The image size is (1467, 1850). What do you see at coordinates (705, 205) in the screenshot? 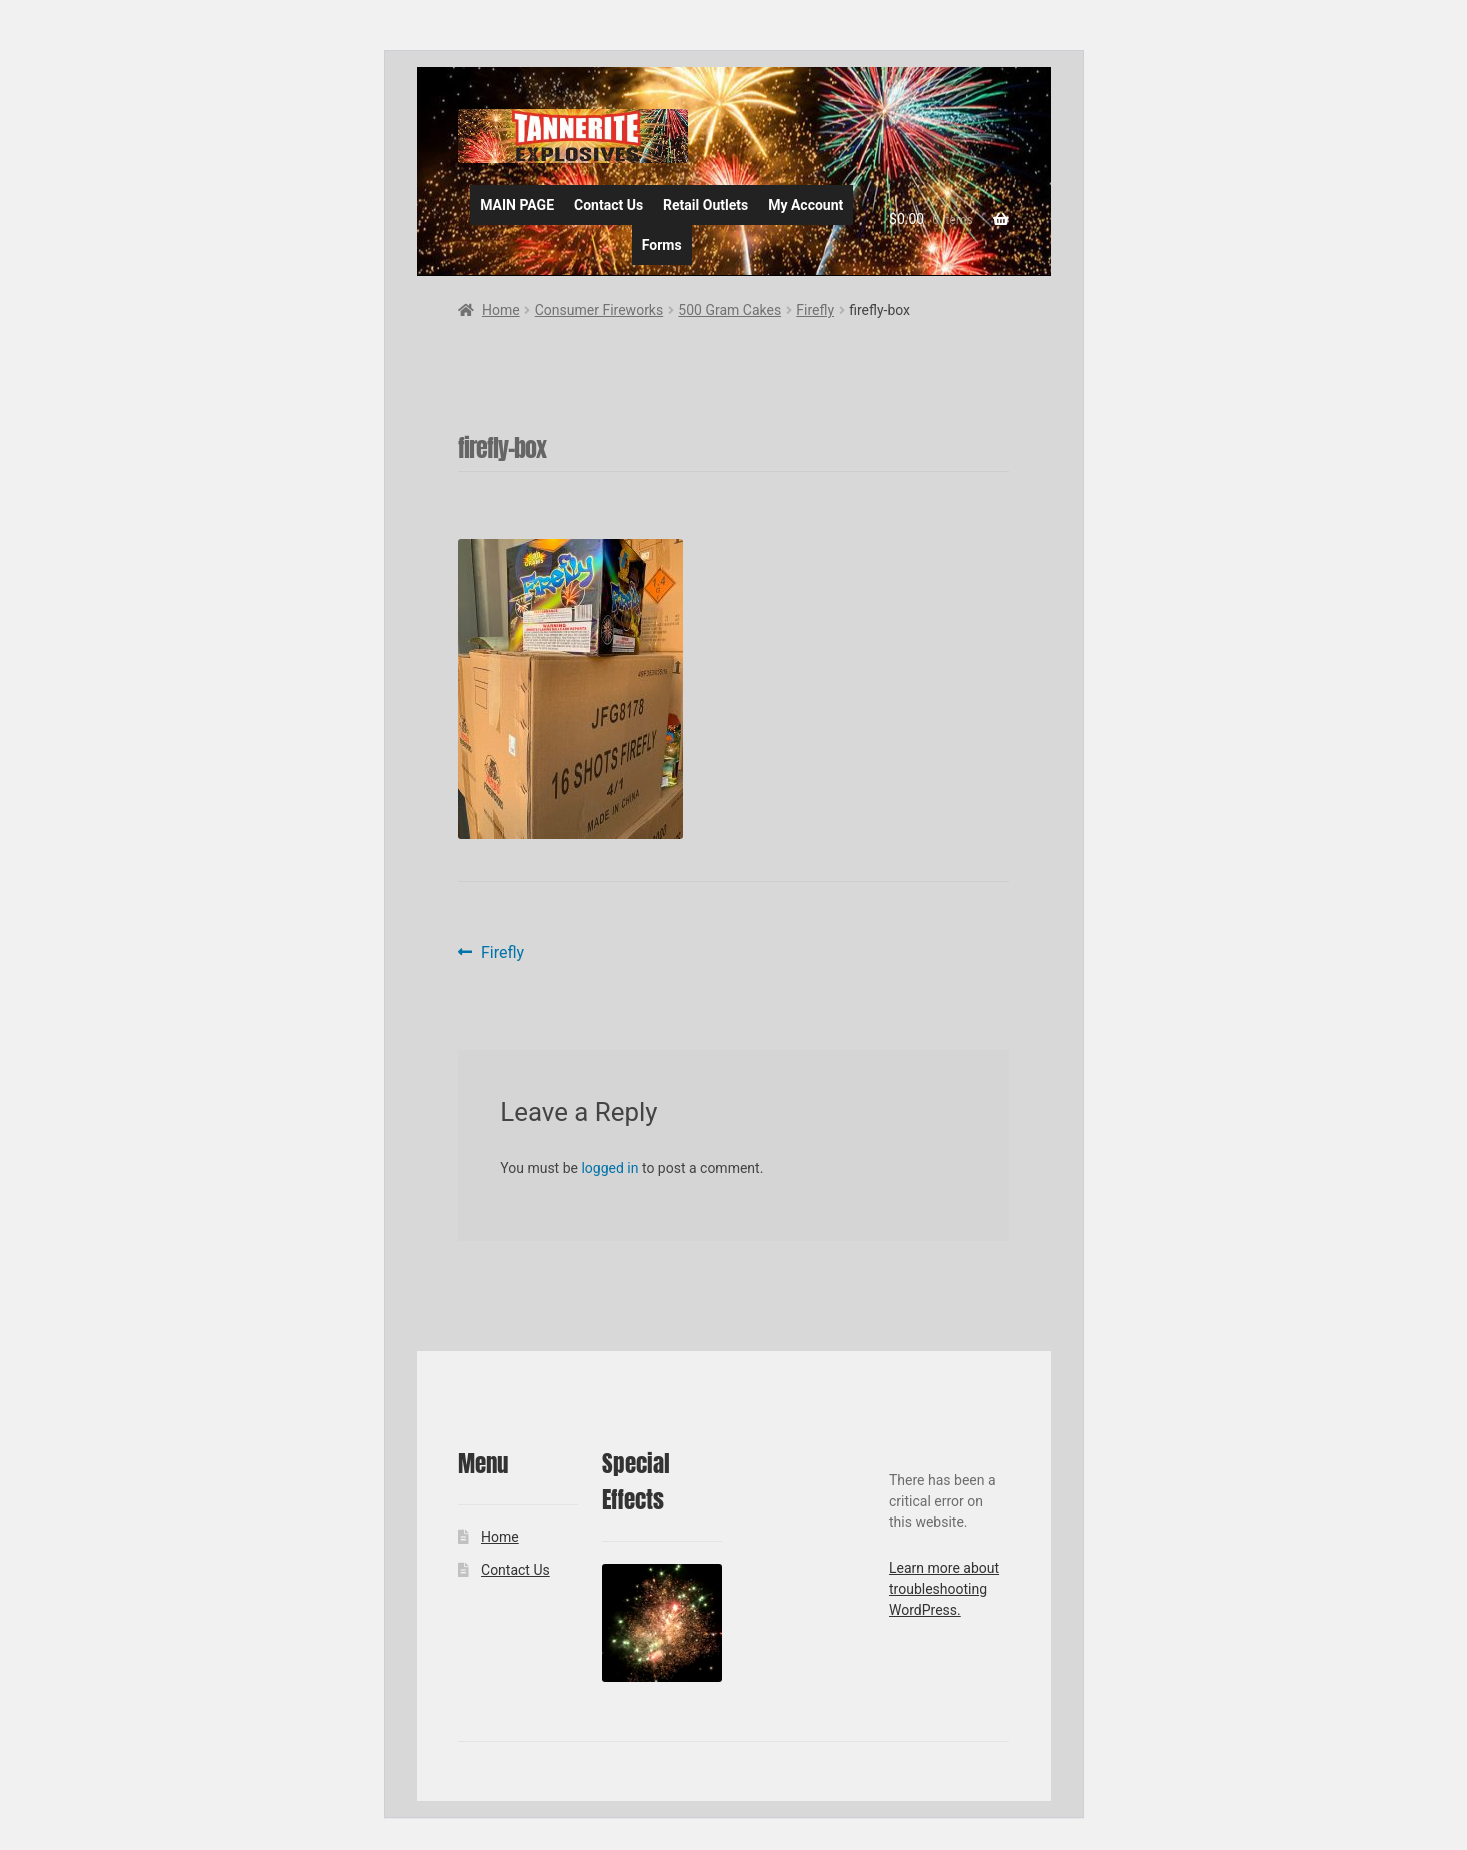
I see `Retail Outlets` at bounding box center [705, 205].